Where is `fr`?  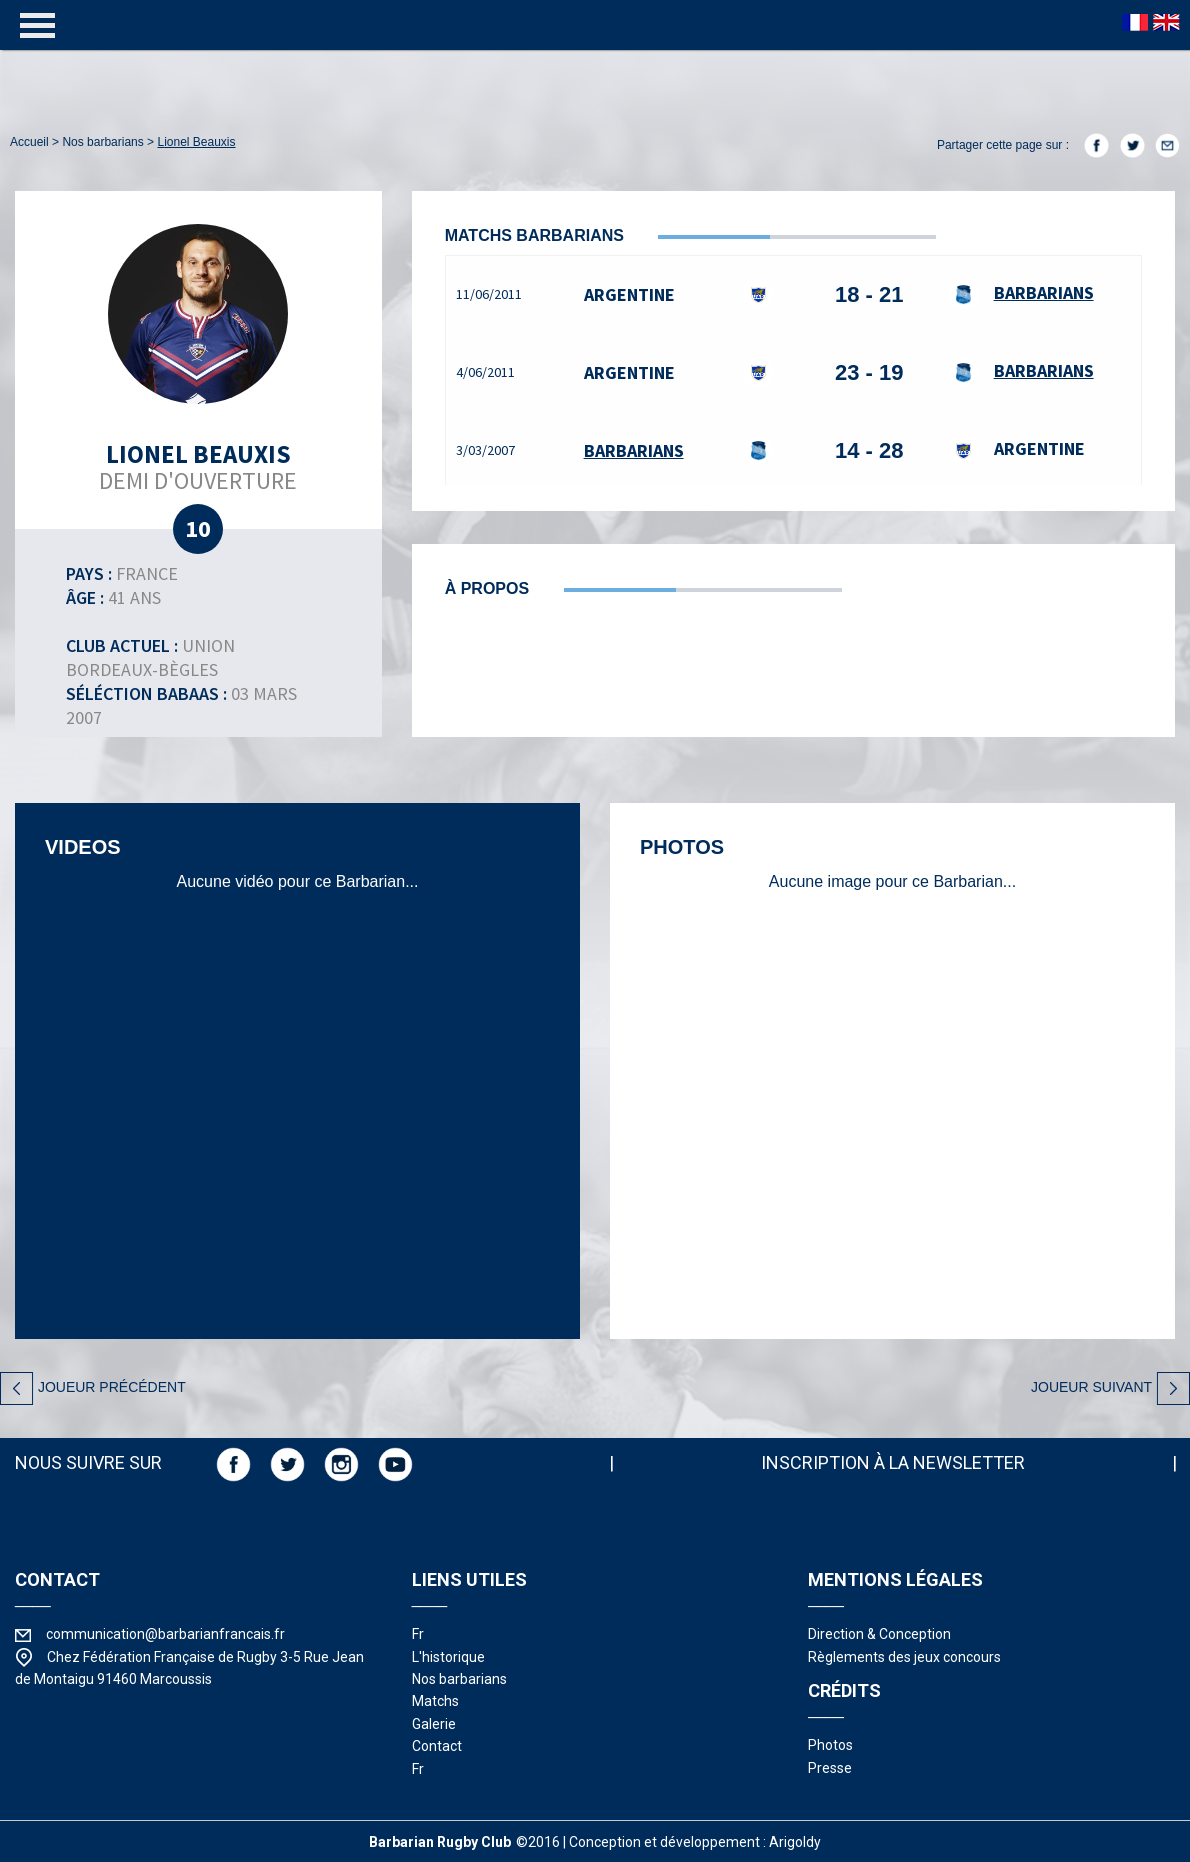 fr is located at coordinates (418, 1634).